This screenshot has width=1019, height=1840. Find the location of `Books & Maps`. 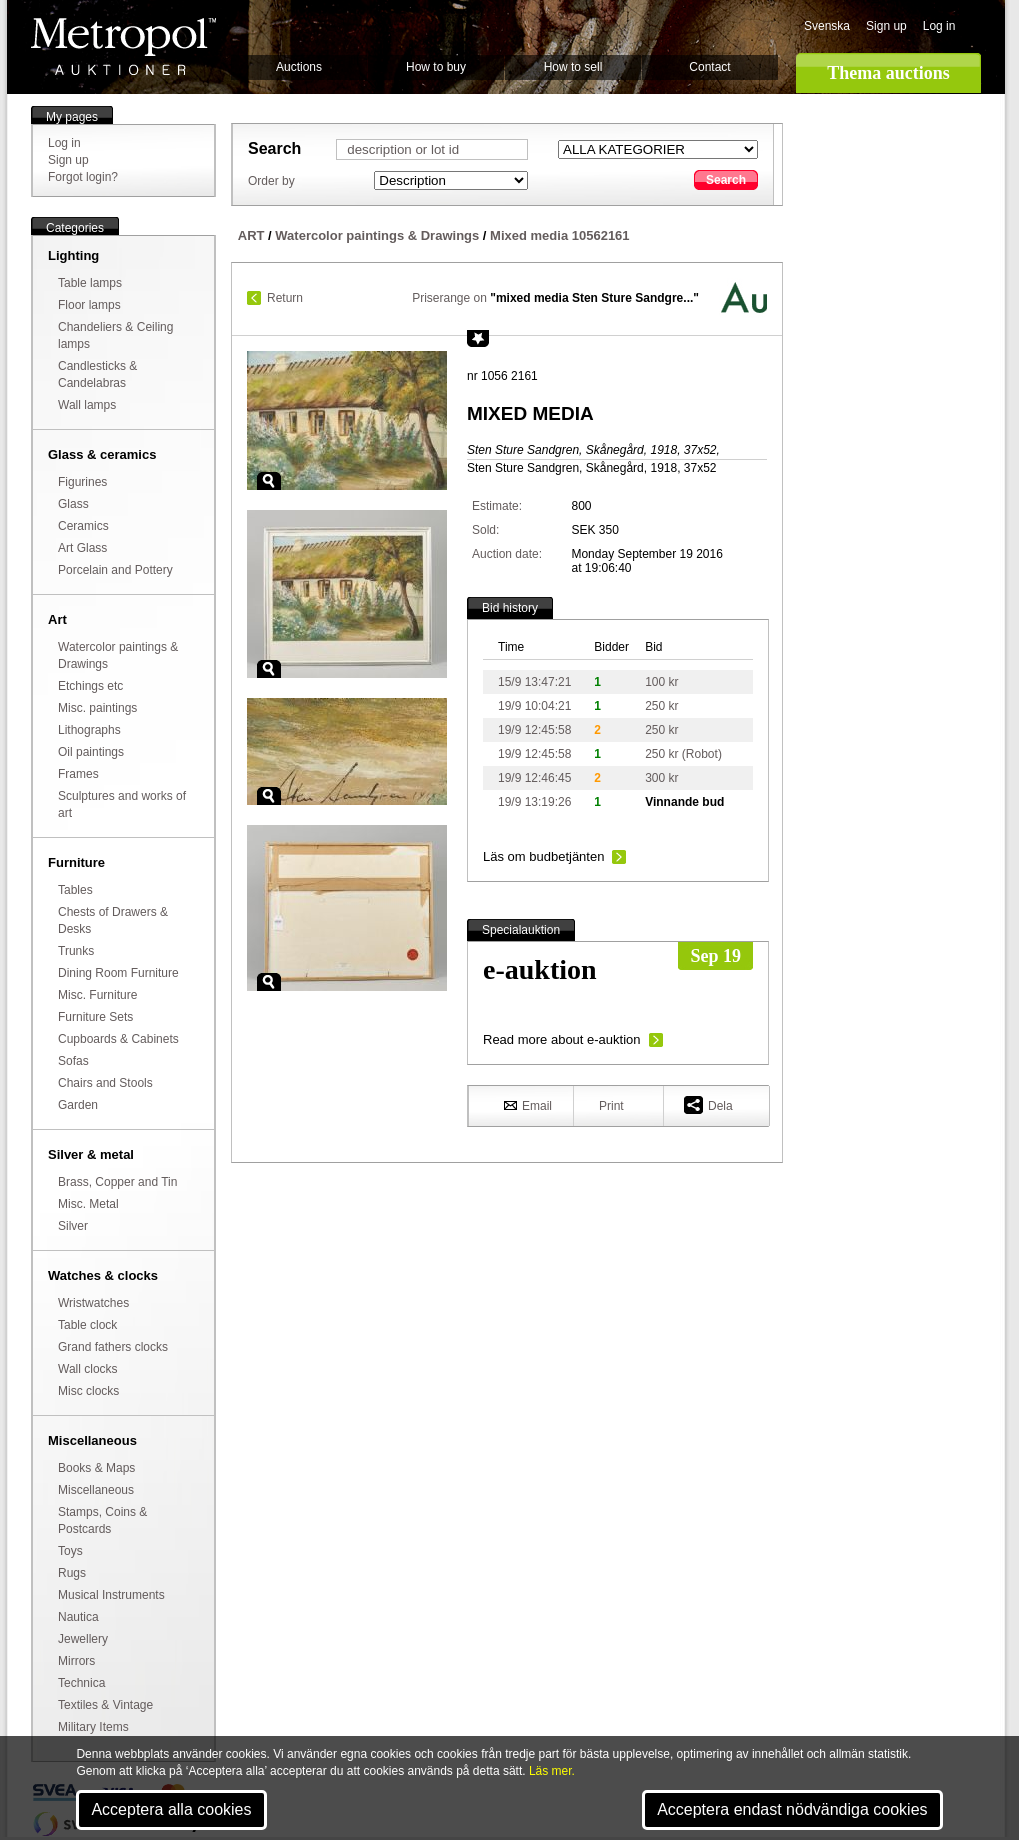

Books & Maps is located at coordinates (96, 1468).